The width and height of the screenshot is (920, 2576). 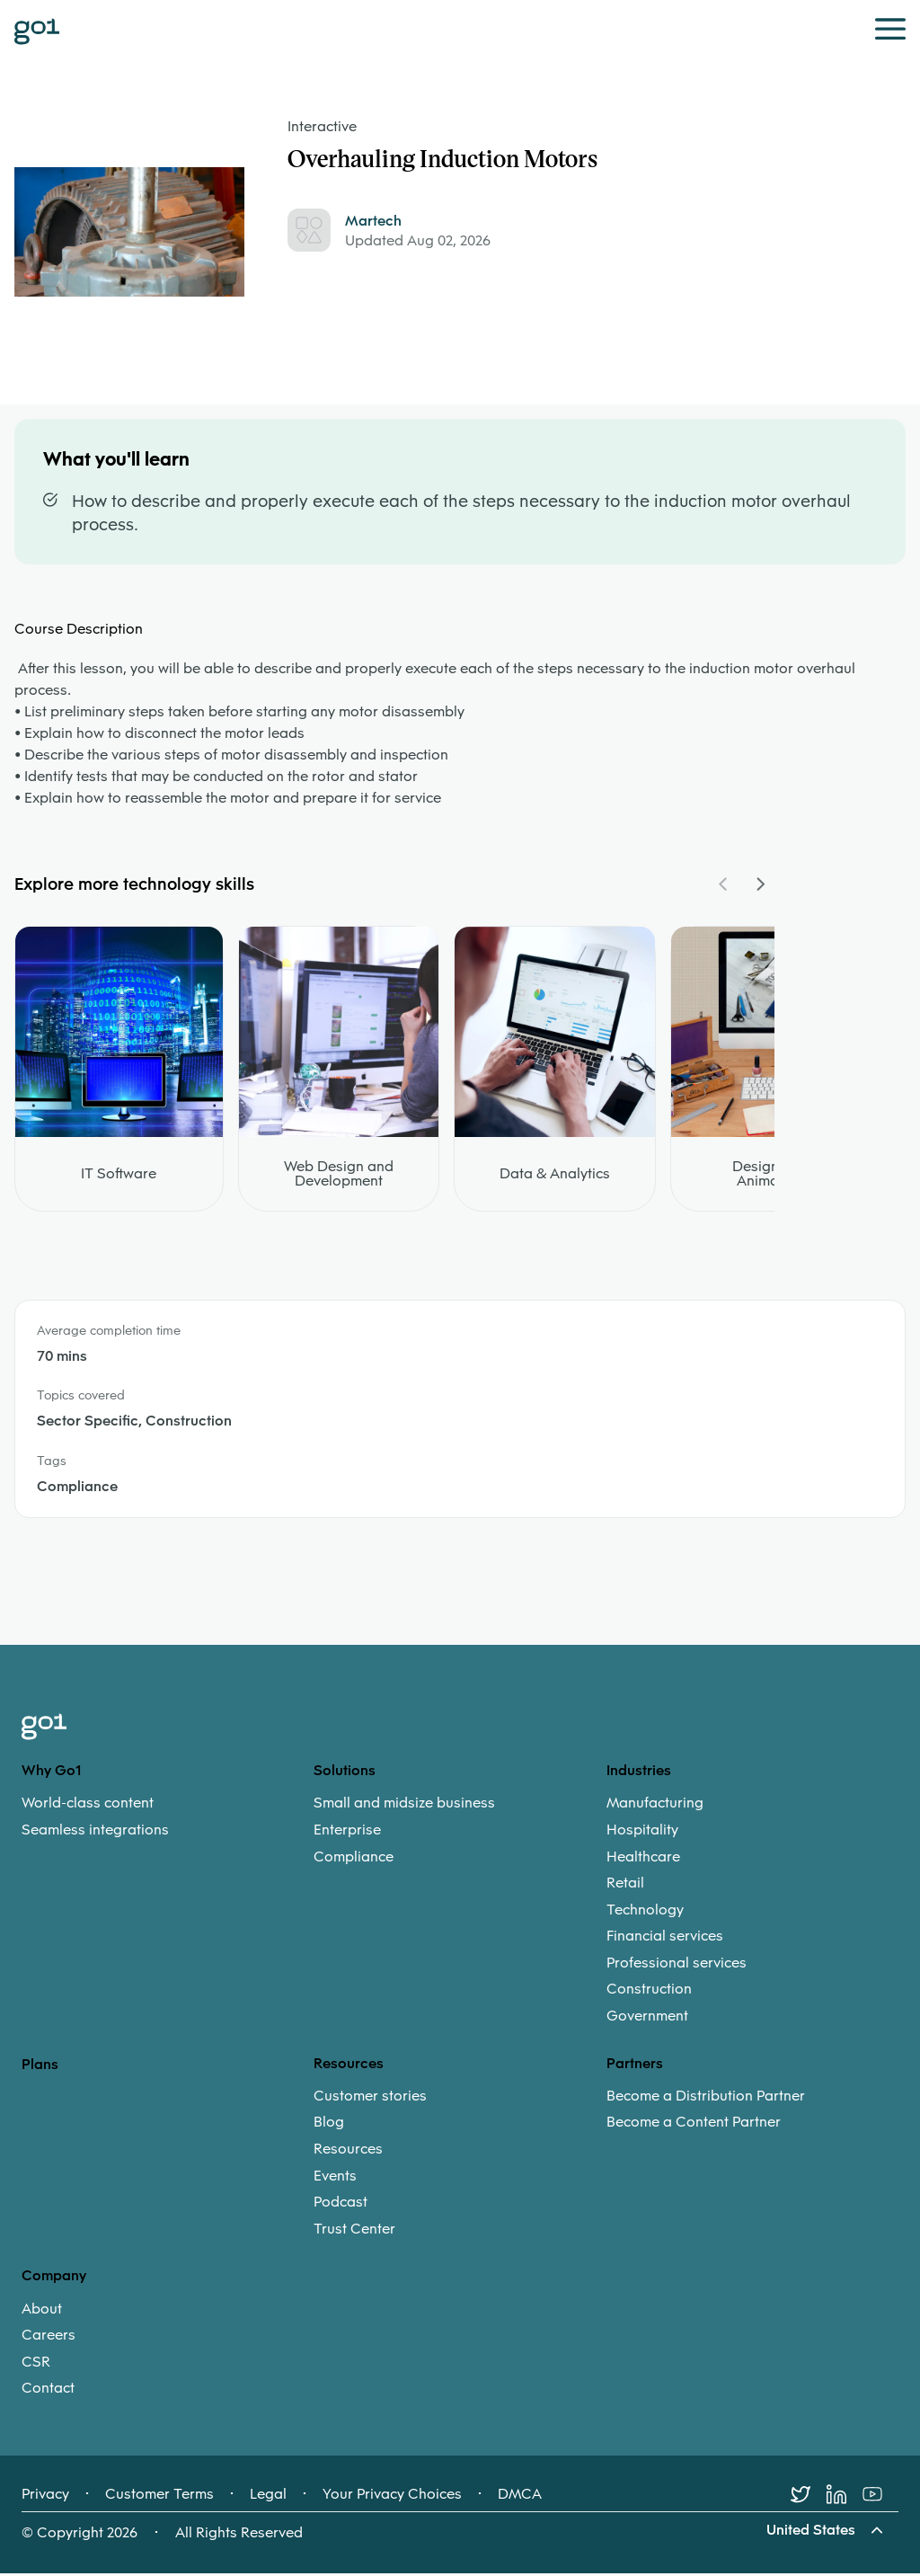 I want to click on Legal, so click(x=268, y=2497).